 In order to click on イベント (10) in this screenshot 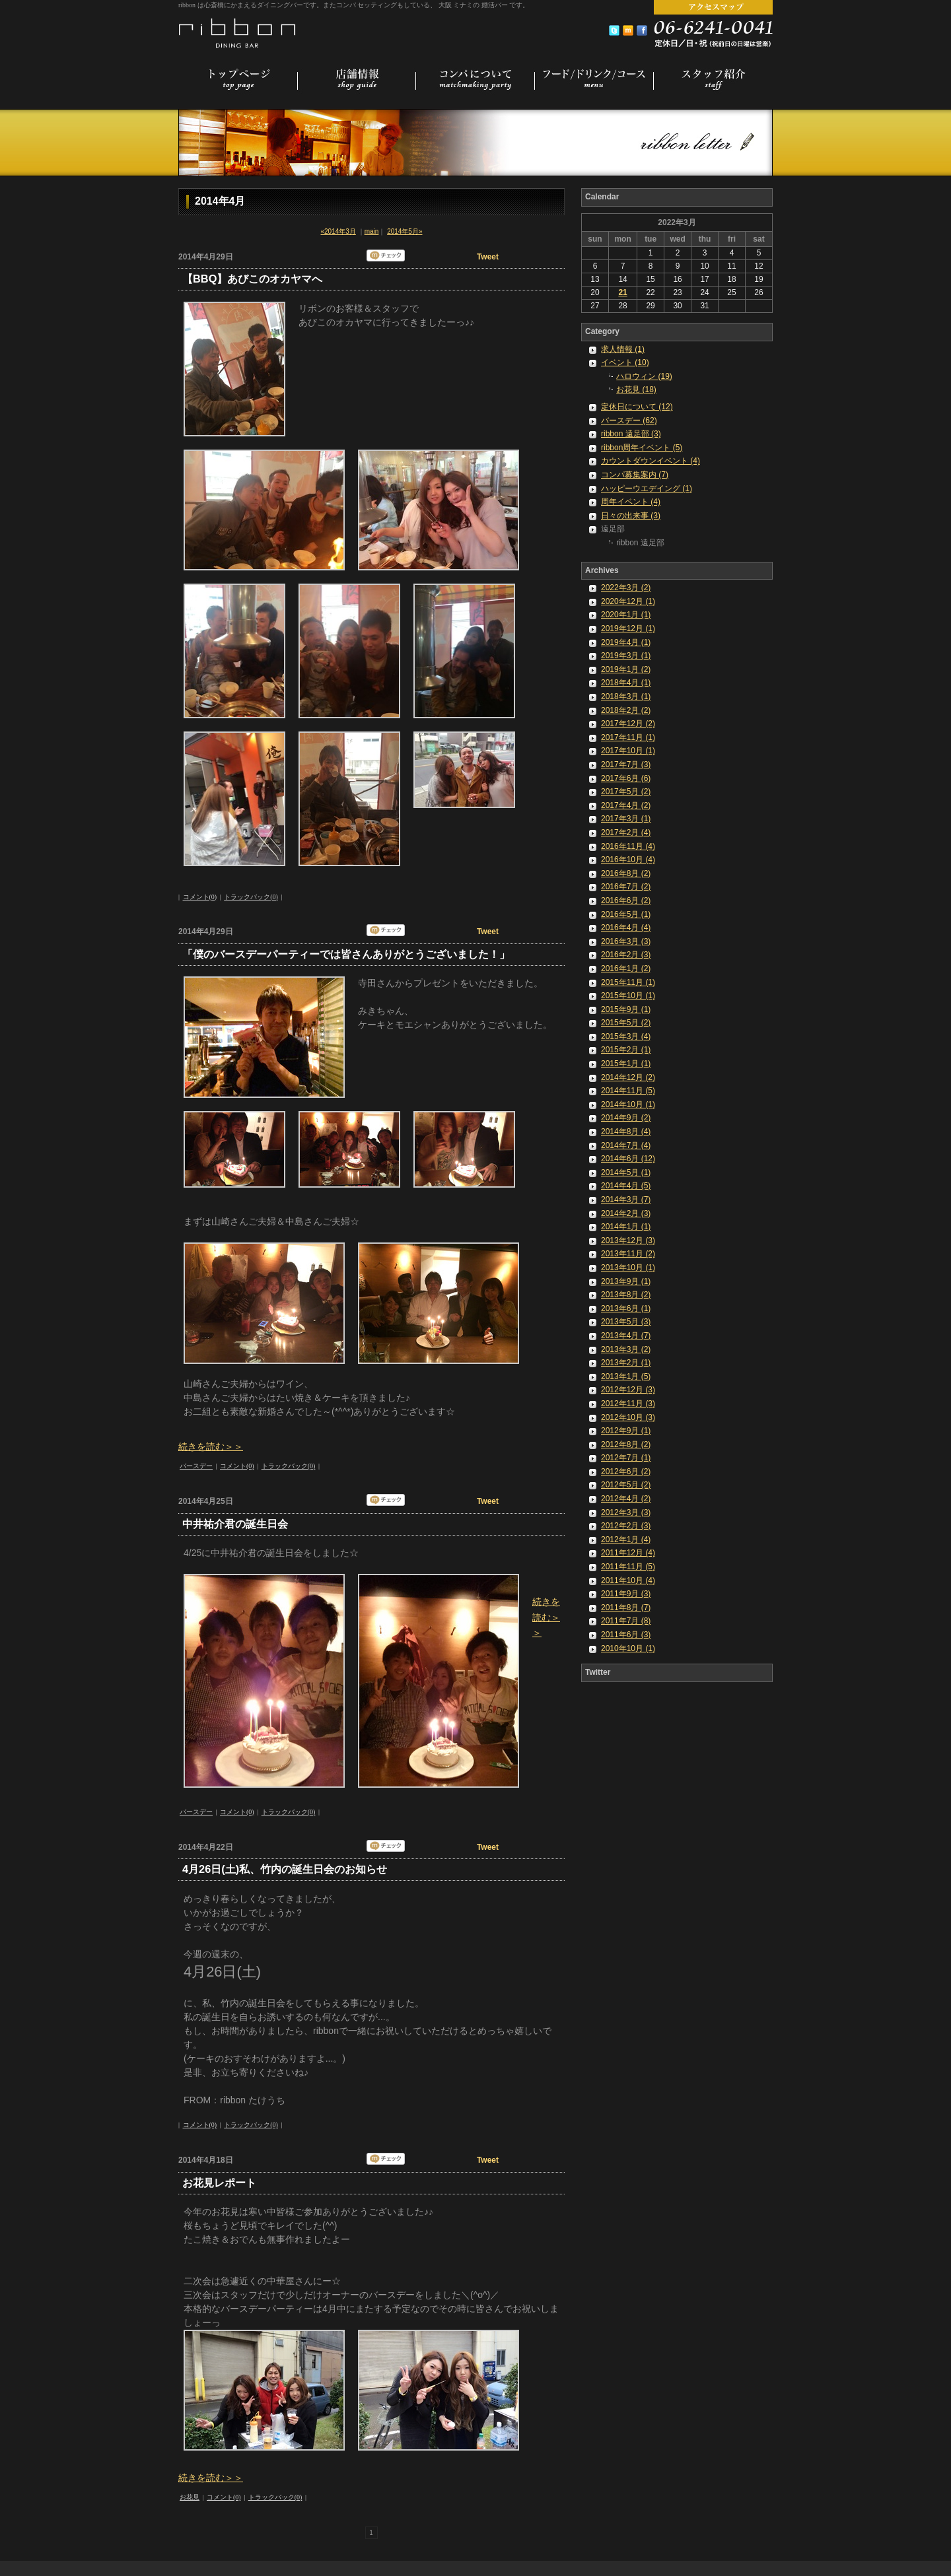, I will do `click(625, 362)`.